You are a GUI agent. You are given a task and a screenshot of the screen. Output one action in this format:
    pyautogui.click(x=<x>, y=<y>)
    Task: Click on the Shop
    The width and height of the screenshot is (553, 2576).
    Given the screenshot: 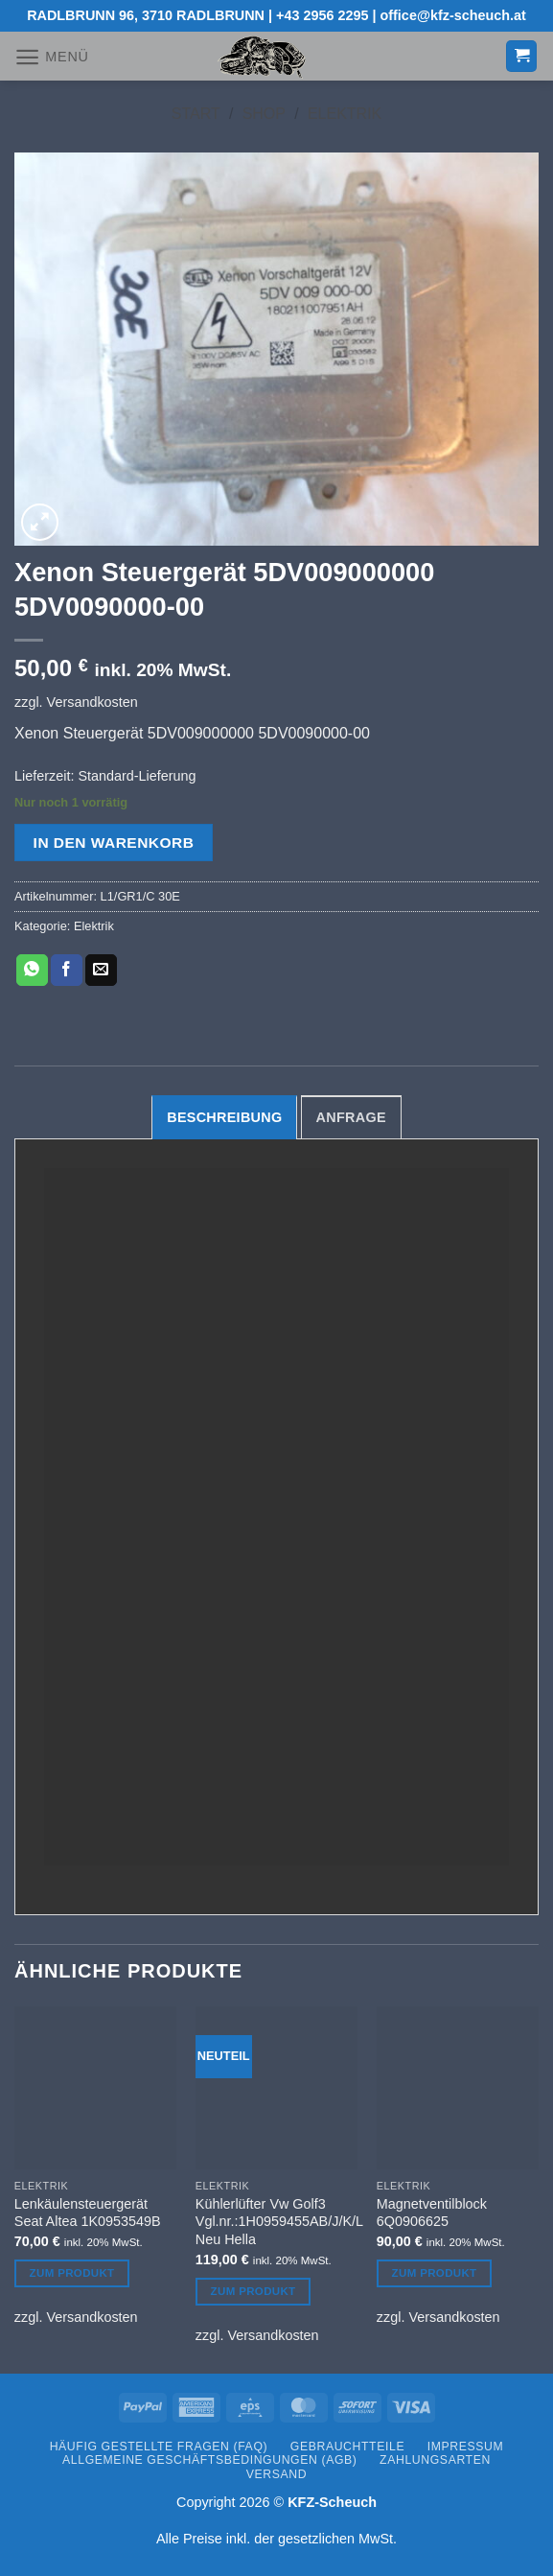 What is the action you would take?
    pyautogui.click(x=264, y=113)
    